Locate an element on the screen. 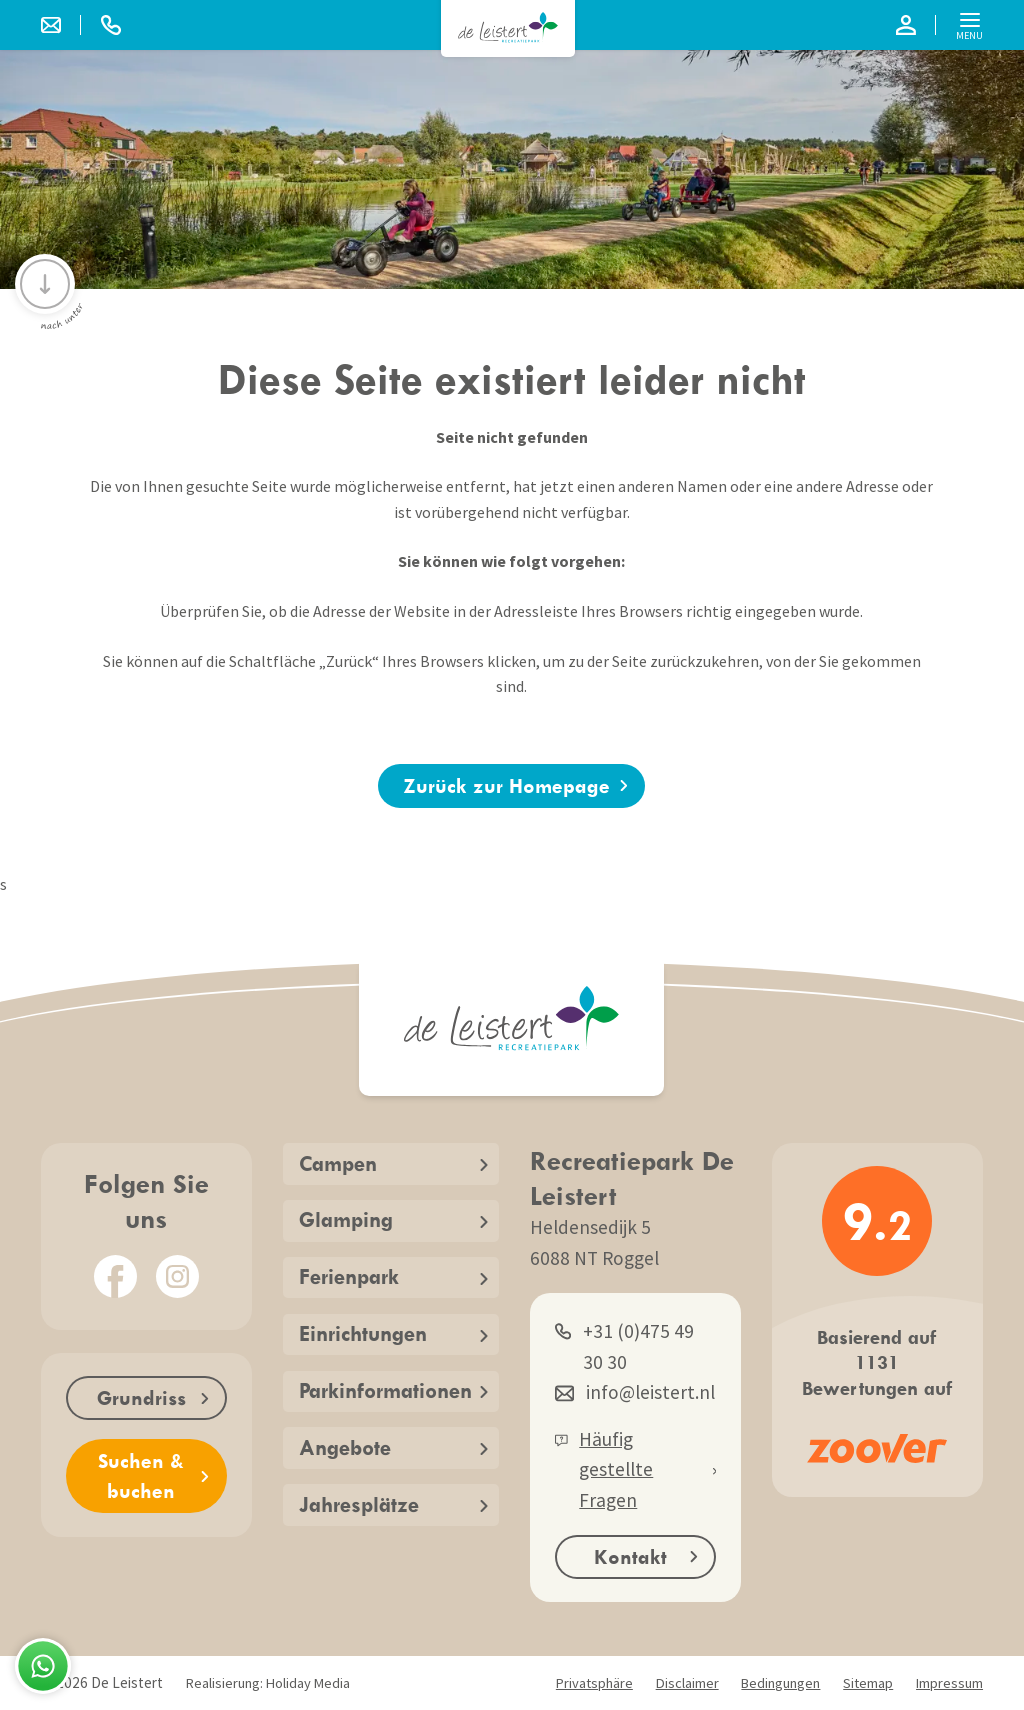  Menu is located at coordinates (969, 28).